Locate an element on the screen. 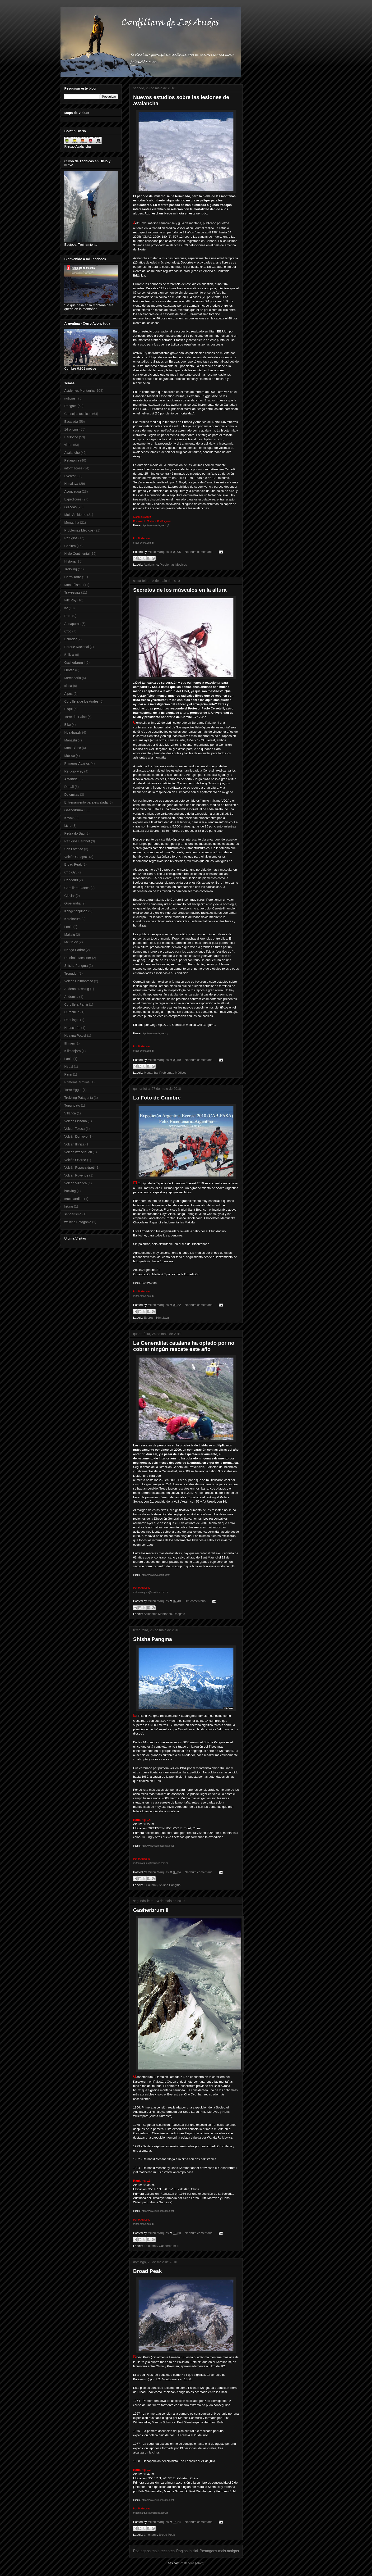  Livro is located at coordinates (67, 825).